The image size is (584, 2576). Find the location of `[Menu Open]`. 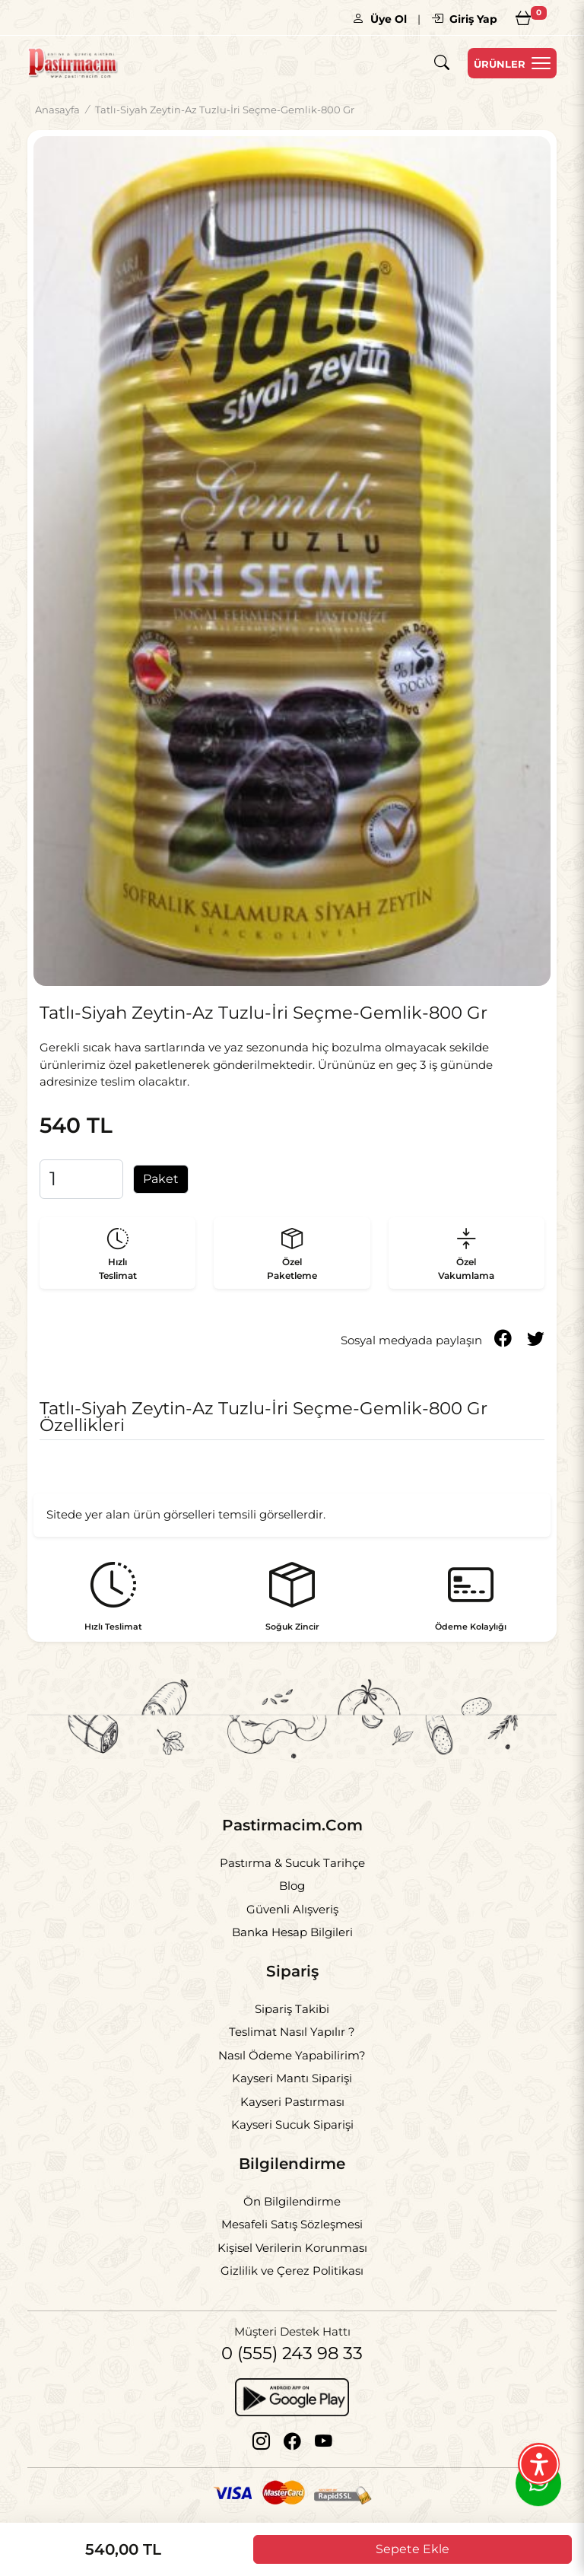

[Menu Open] is located at coordinates (512, 63).